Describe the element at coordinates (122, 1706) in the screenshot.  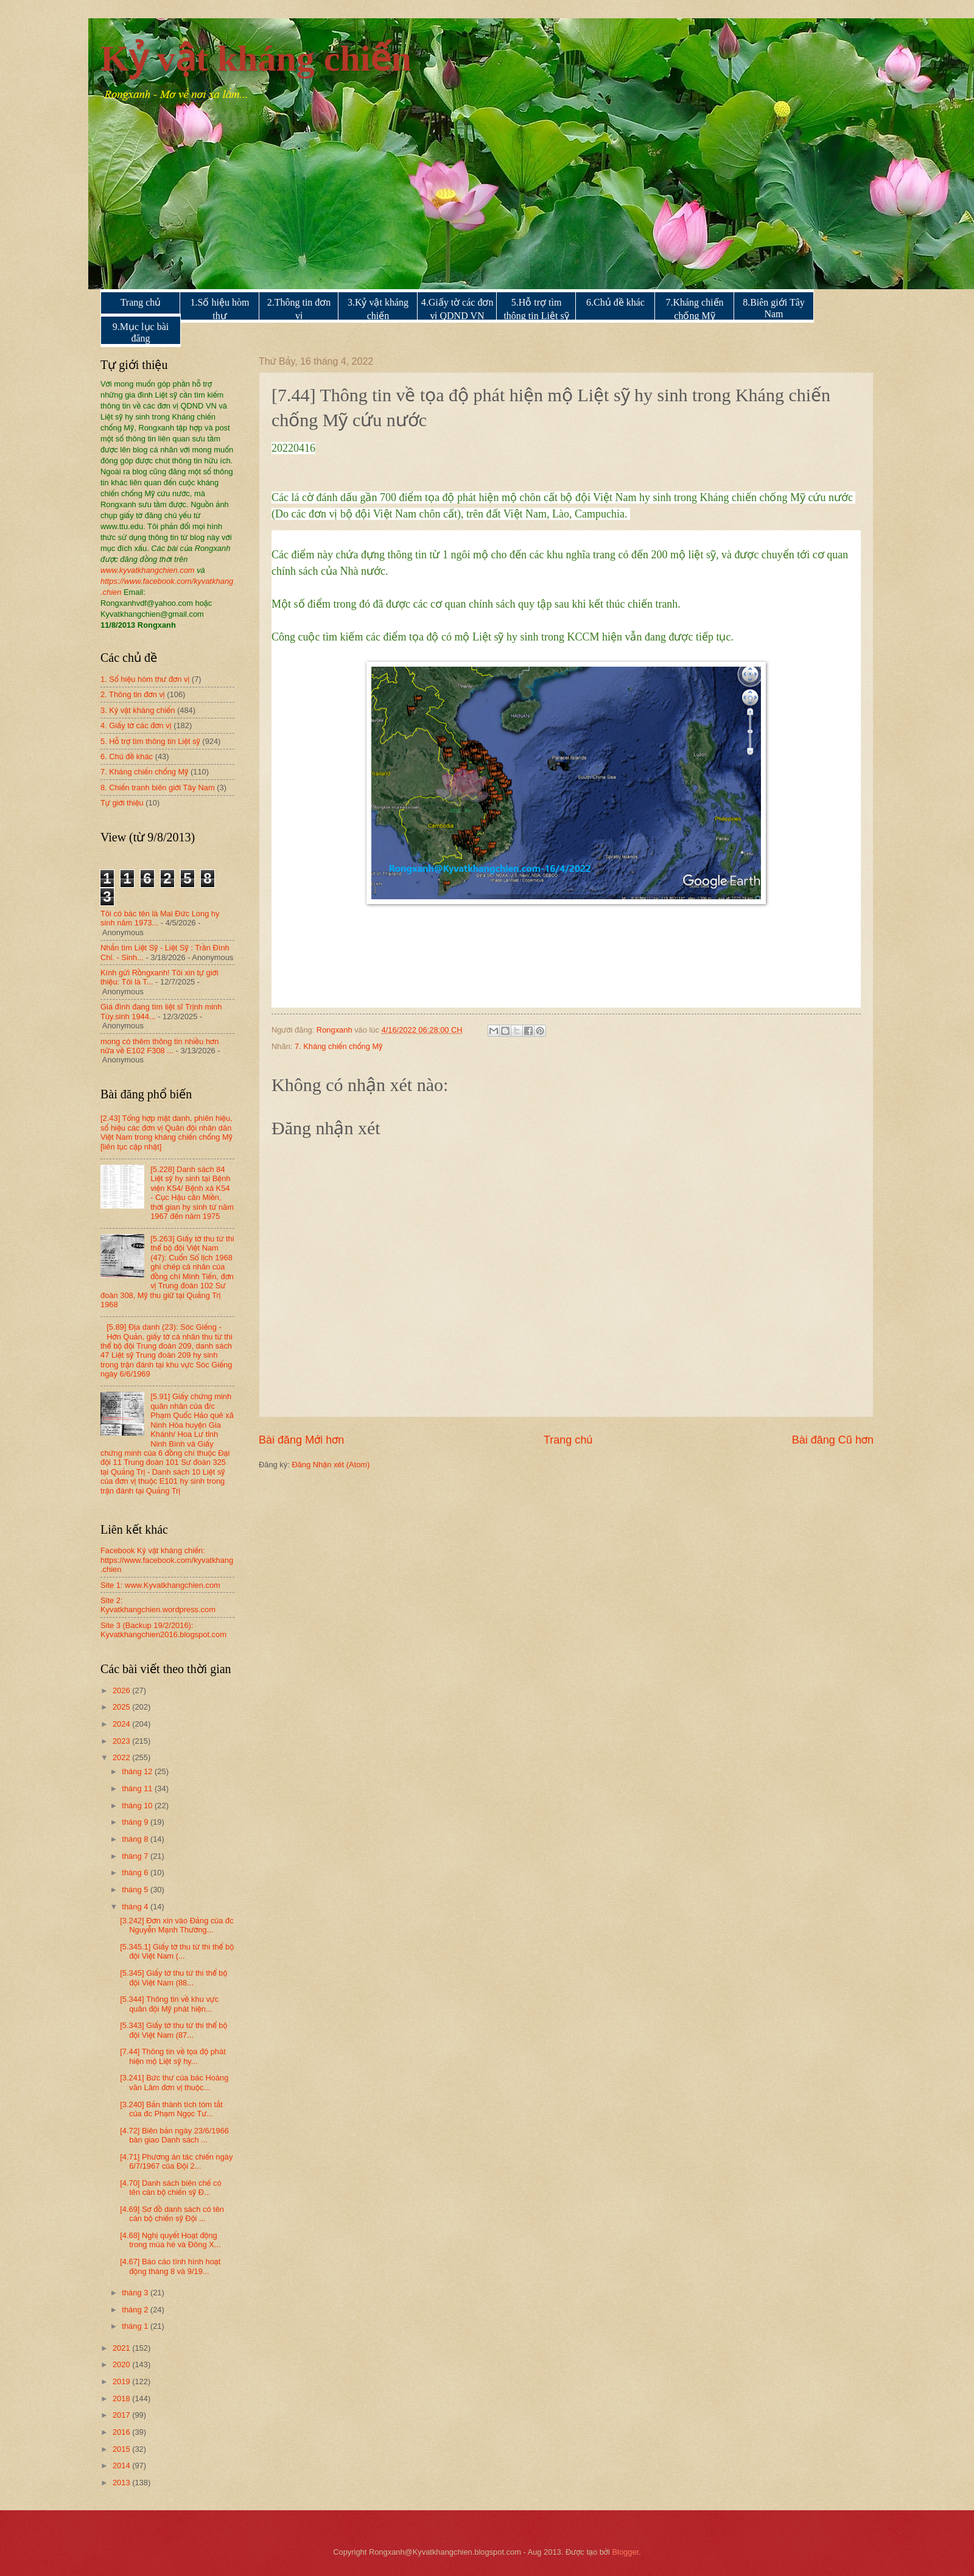
I see `2025` at that location.